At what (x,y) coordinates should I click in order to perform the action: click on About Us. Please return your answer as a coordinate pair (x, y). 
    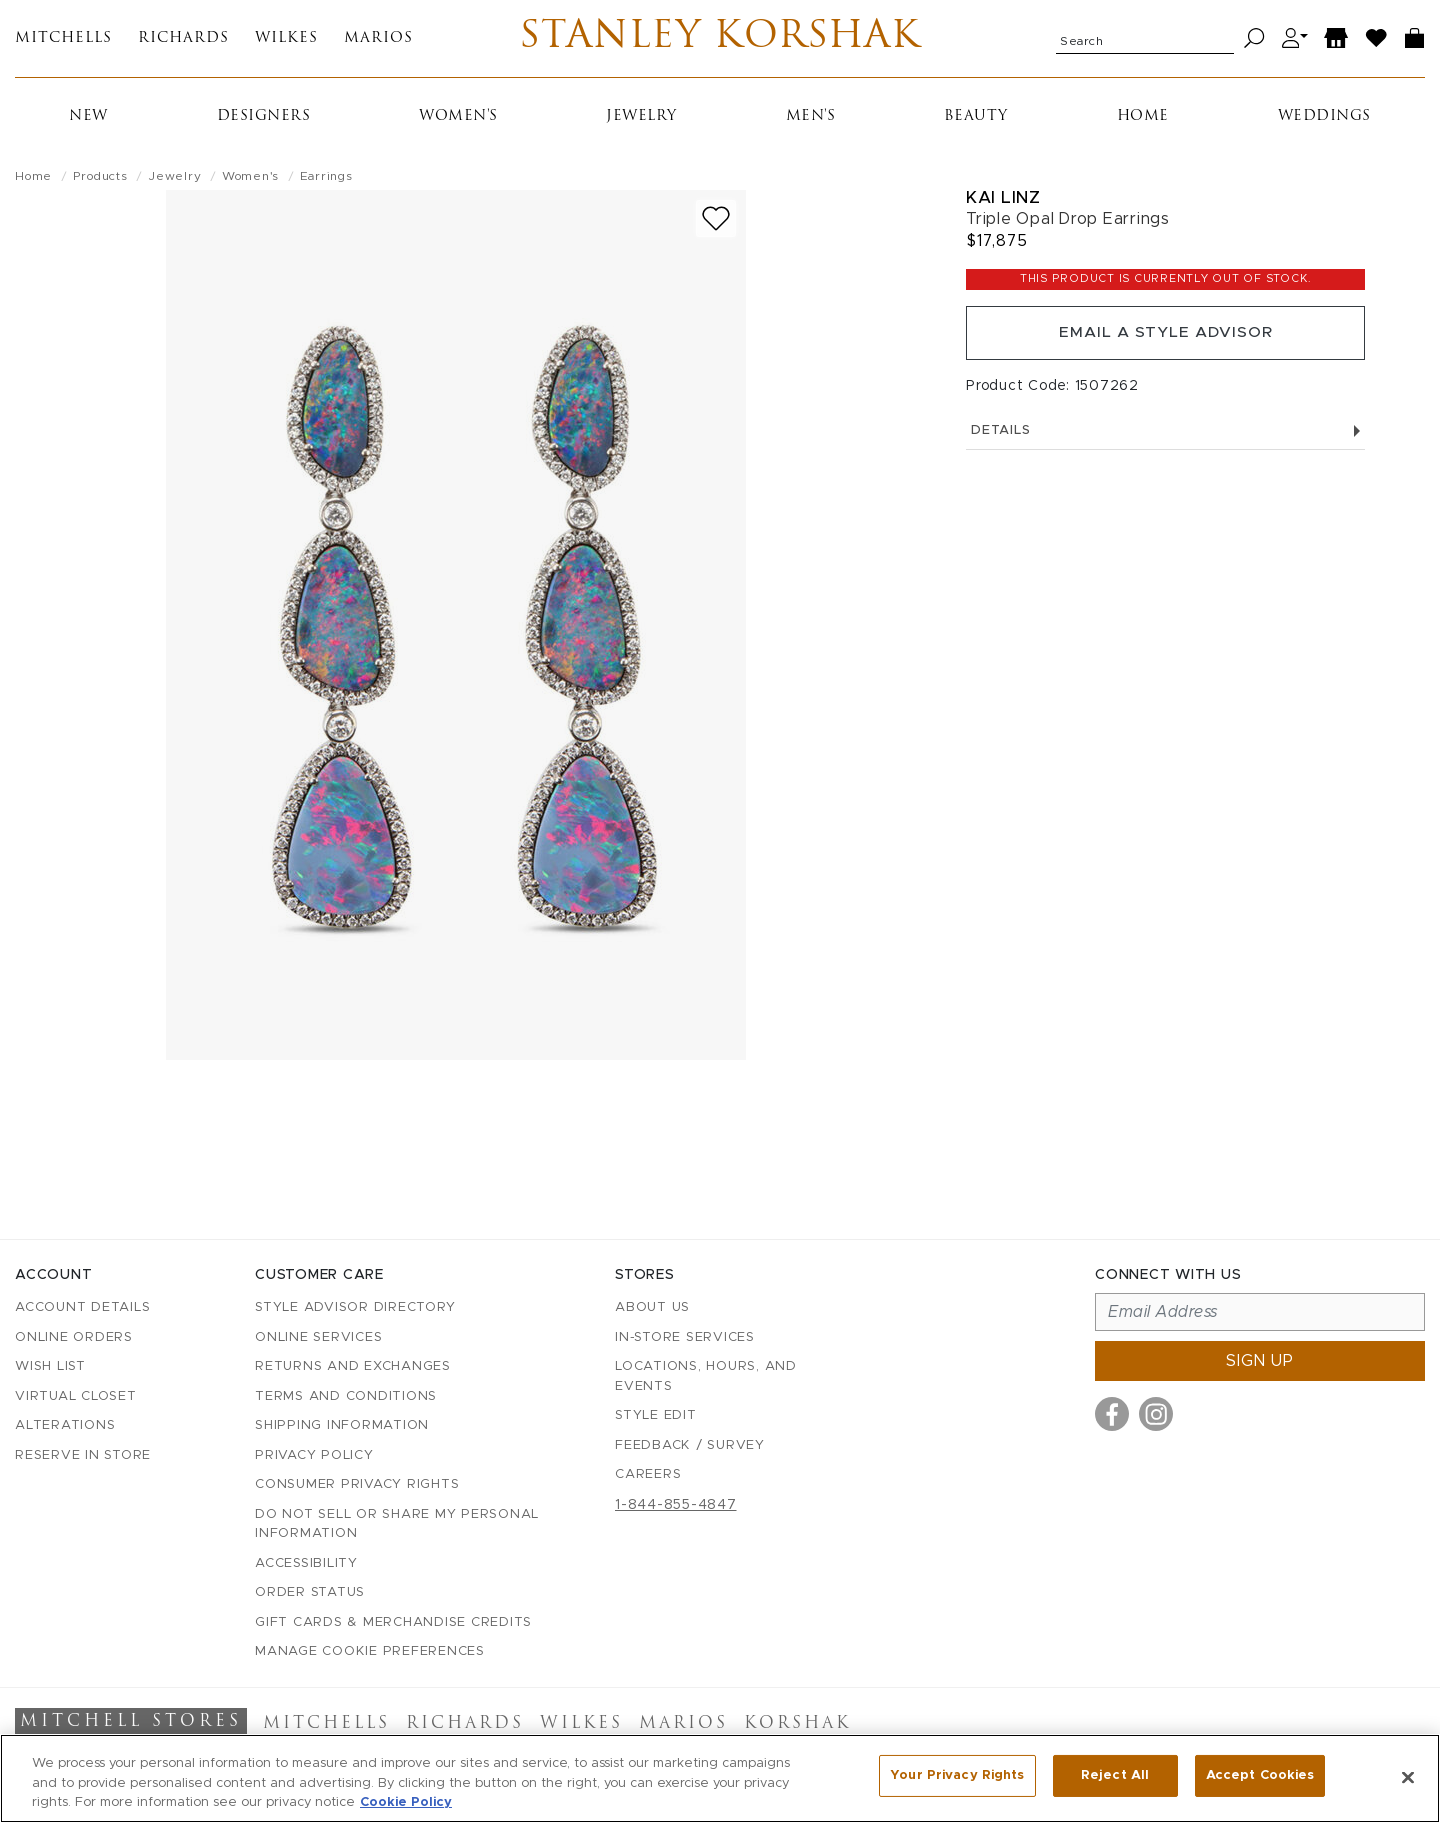
    Looking at the image, I should click on (652, 1308).